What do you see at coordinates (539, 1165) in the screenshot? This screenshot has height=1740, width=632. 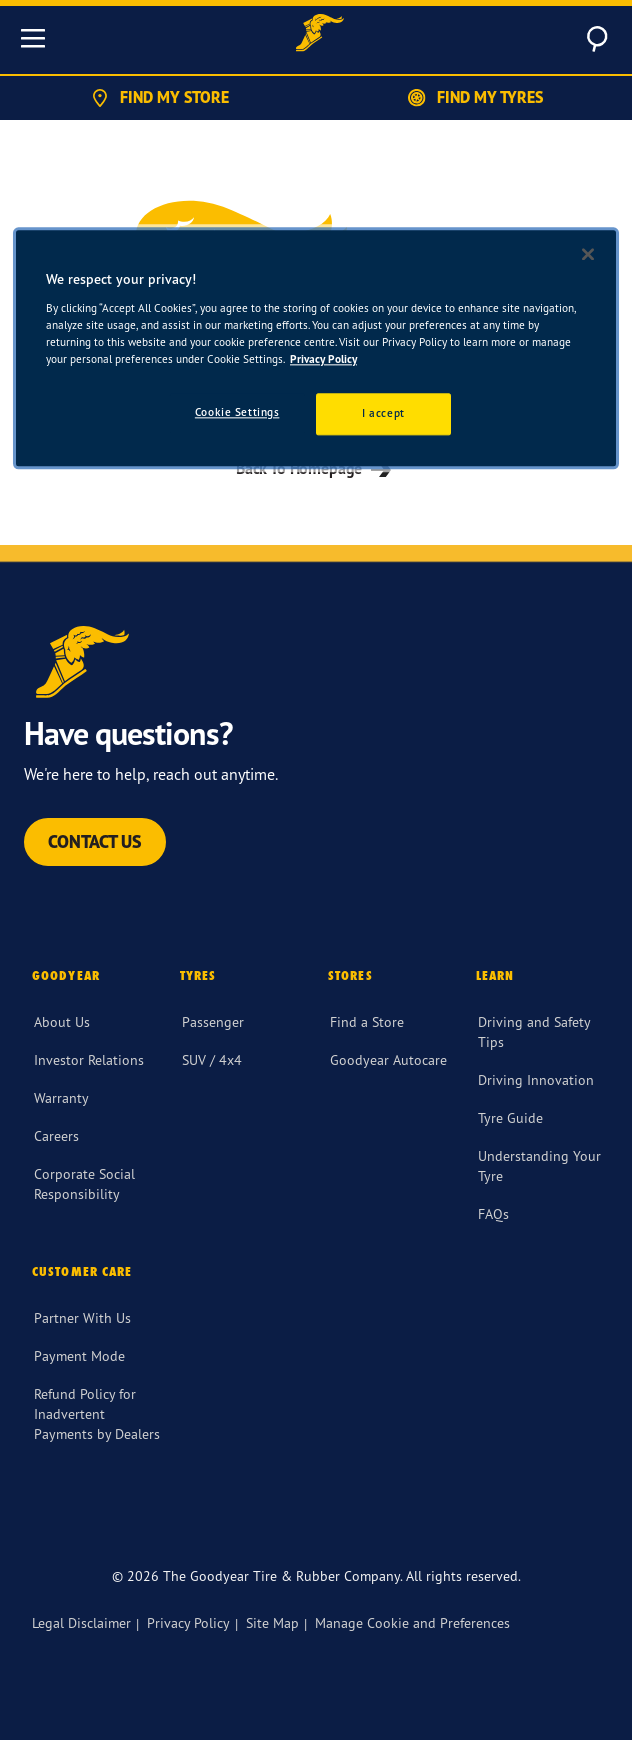 I see `Understanding Your Tyre` at bounding box center [539, 1165].